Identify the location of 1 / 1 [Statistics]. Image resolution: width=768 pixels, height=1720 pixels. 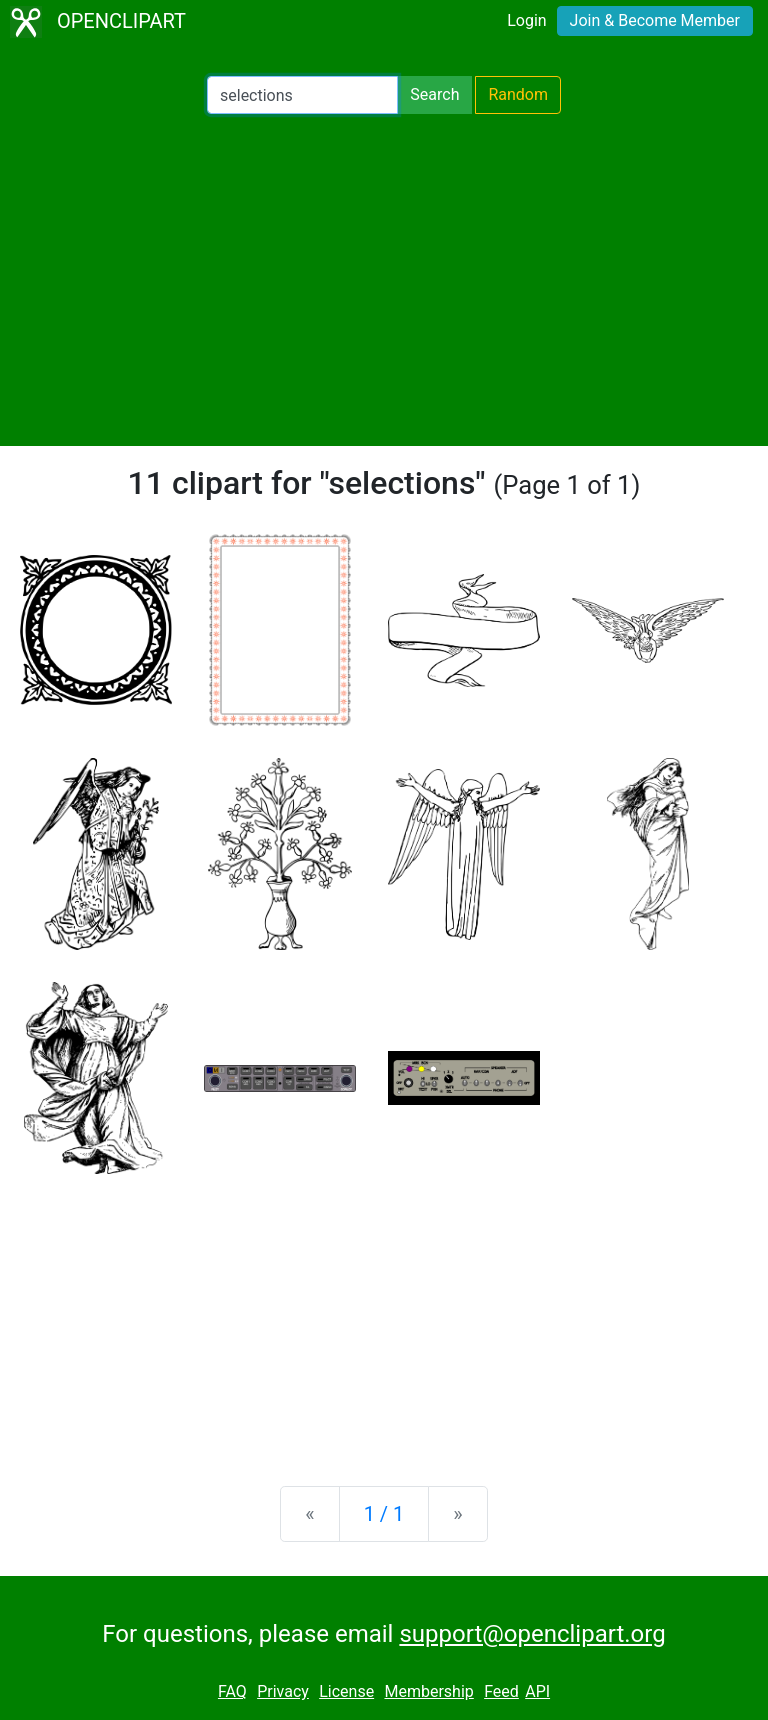
(384, 1514).